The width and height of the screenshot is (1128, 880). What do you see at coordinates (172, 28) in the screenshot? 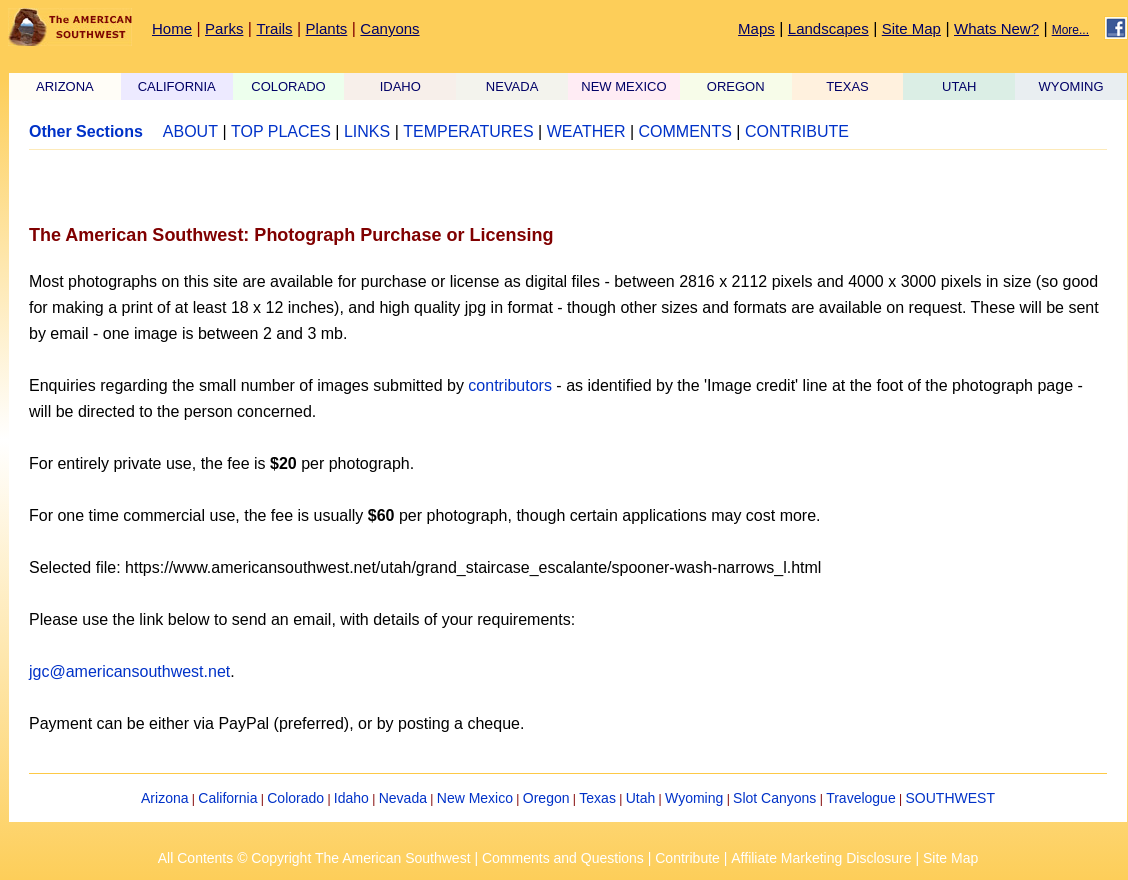
I see `Home` at bounding box center [172, 28].